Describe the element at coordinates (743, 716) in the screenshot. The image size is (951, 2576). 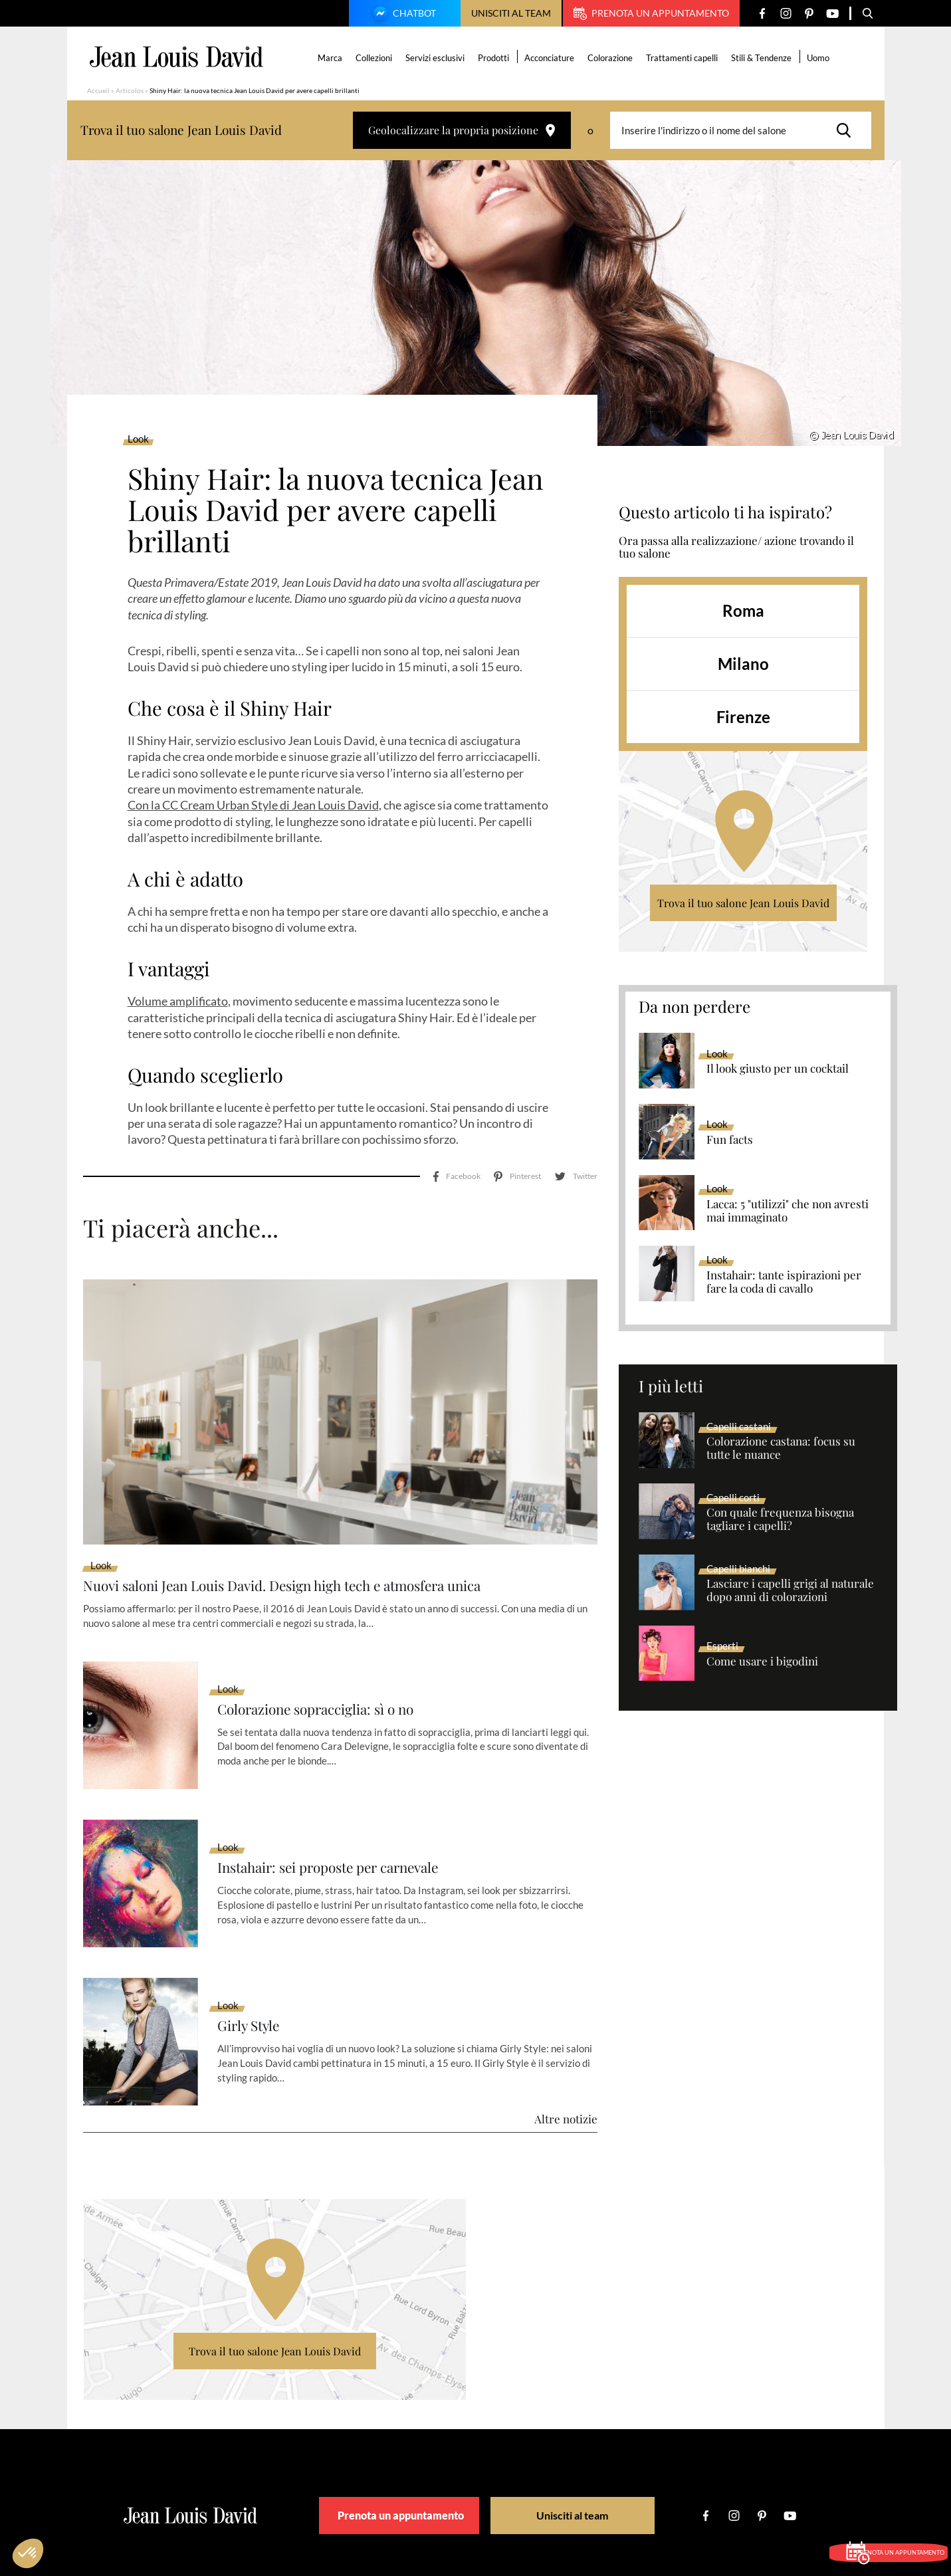
I see `Firenze` at that location.